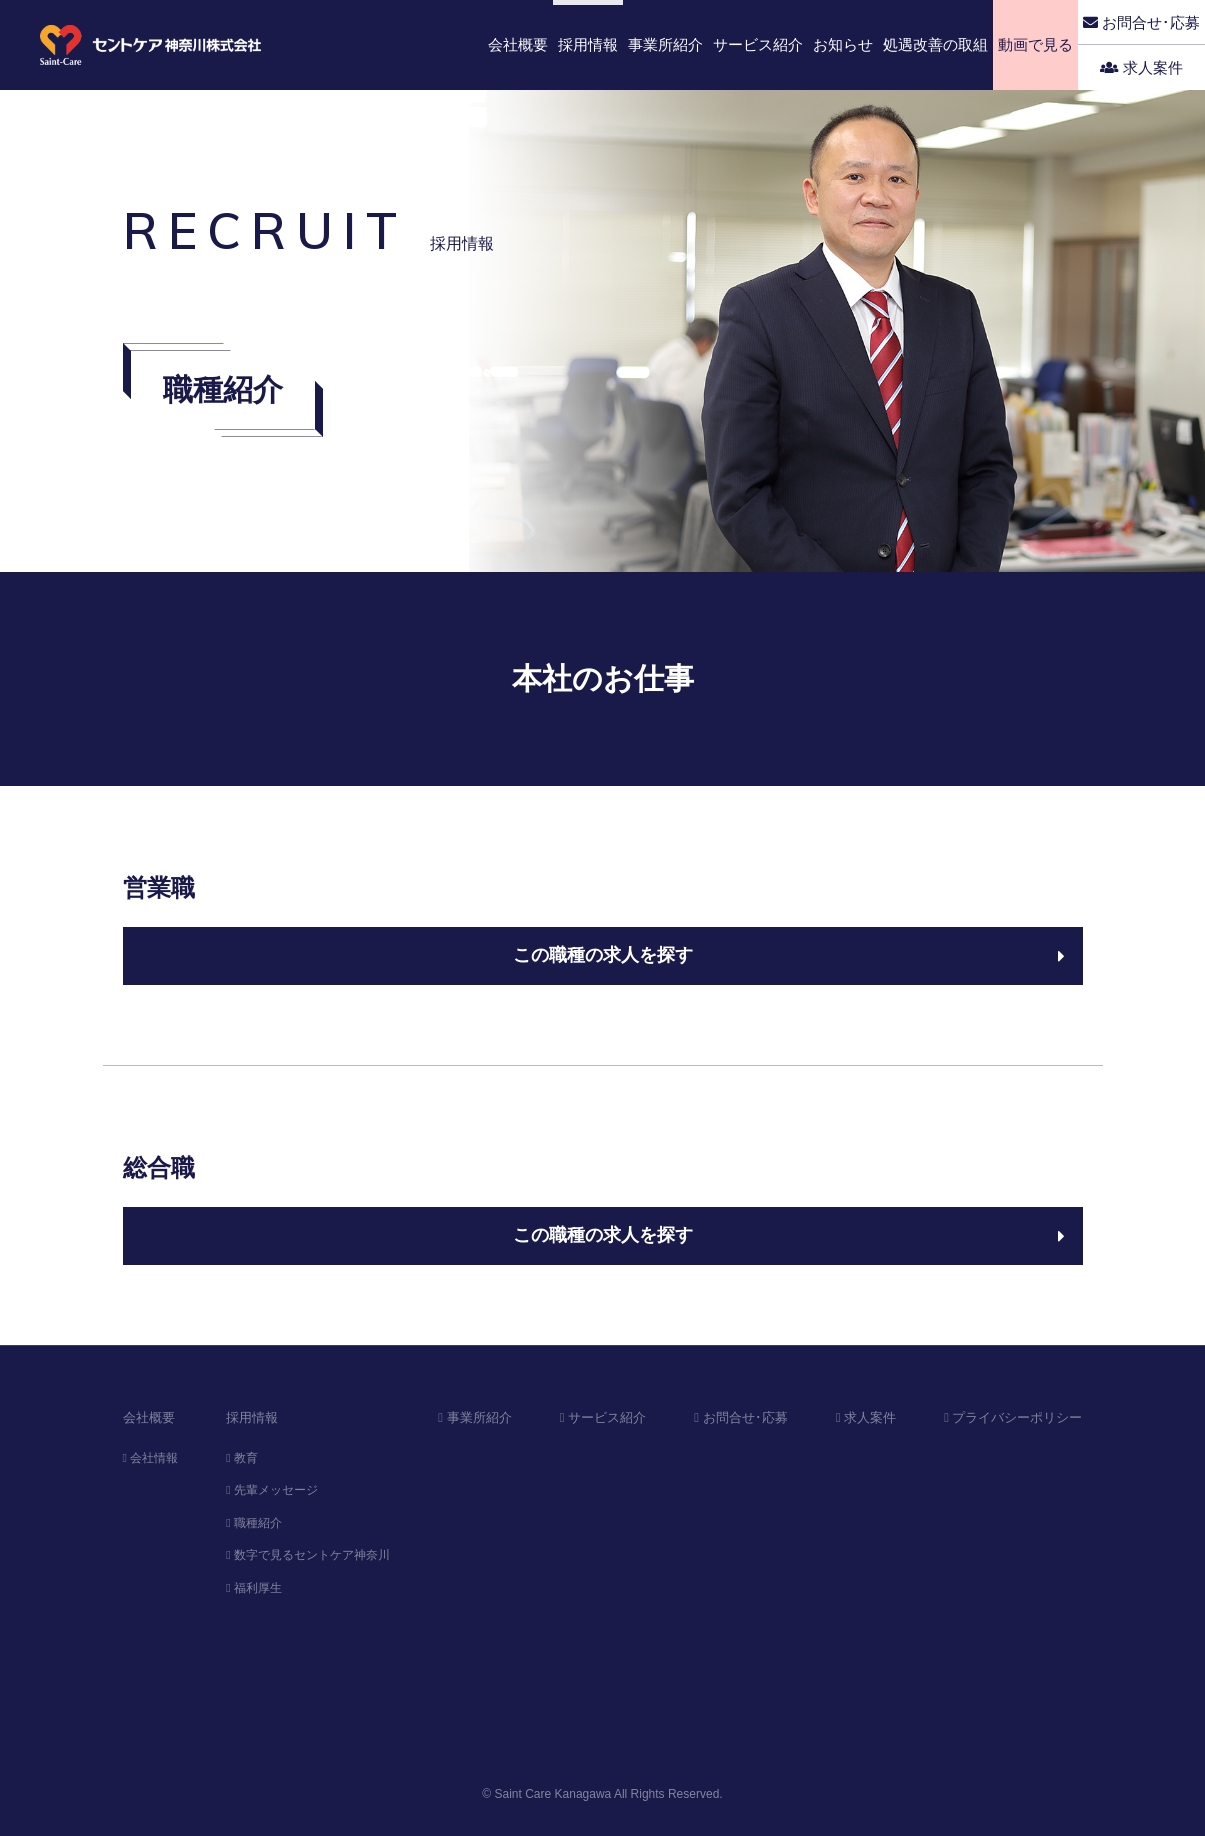 The width and height of the screenshot is (1205, 1836). What do you see at coordinates (254, 1588) in the screenshot?
I see `福利厚生` at bounding box center [254, 1588].